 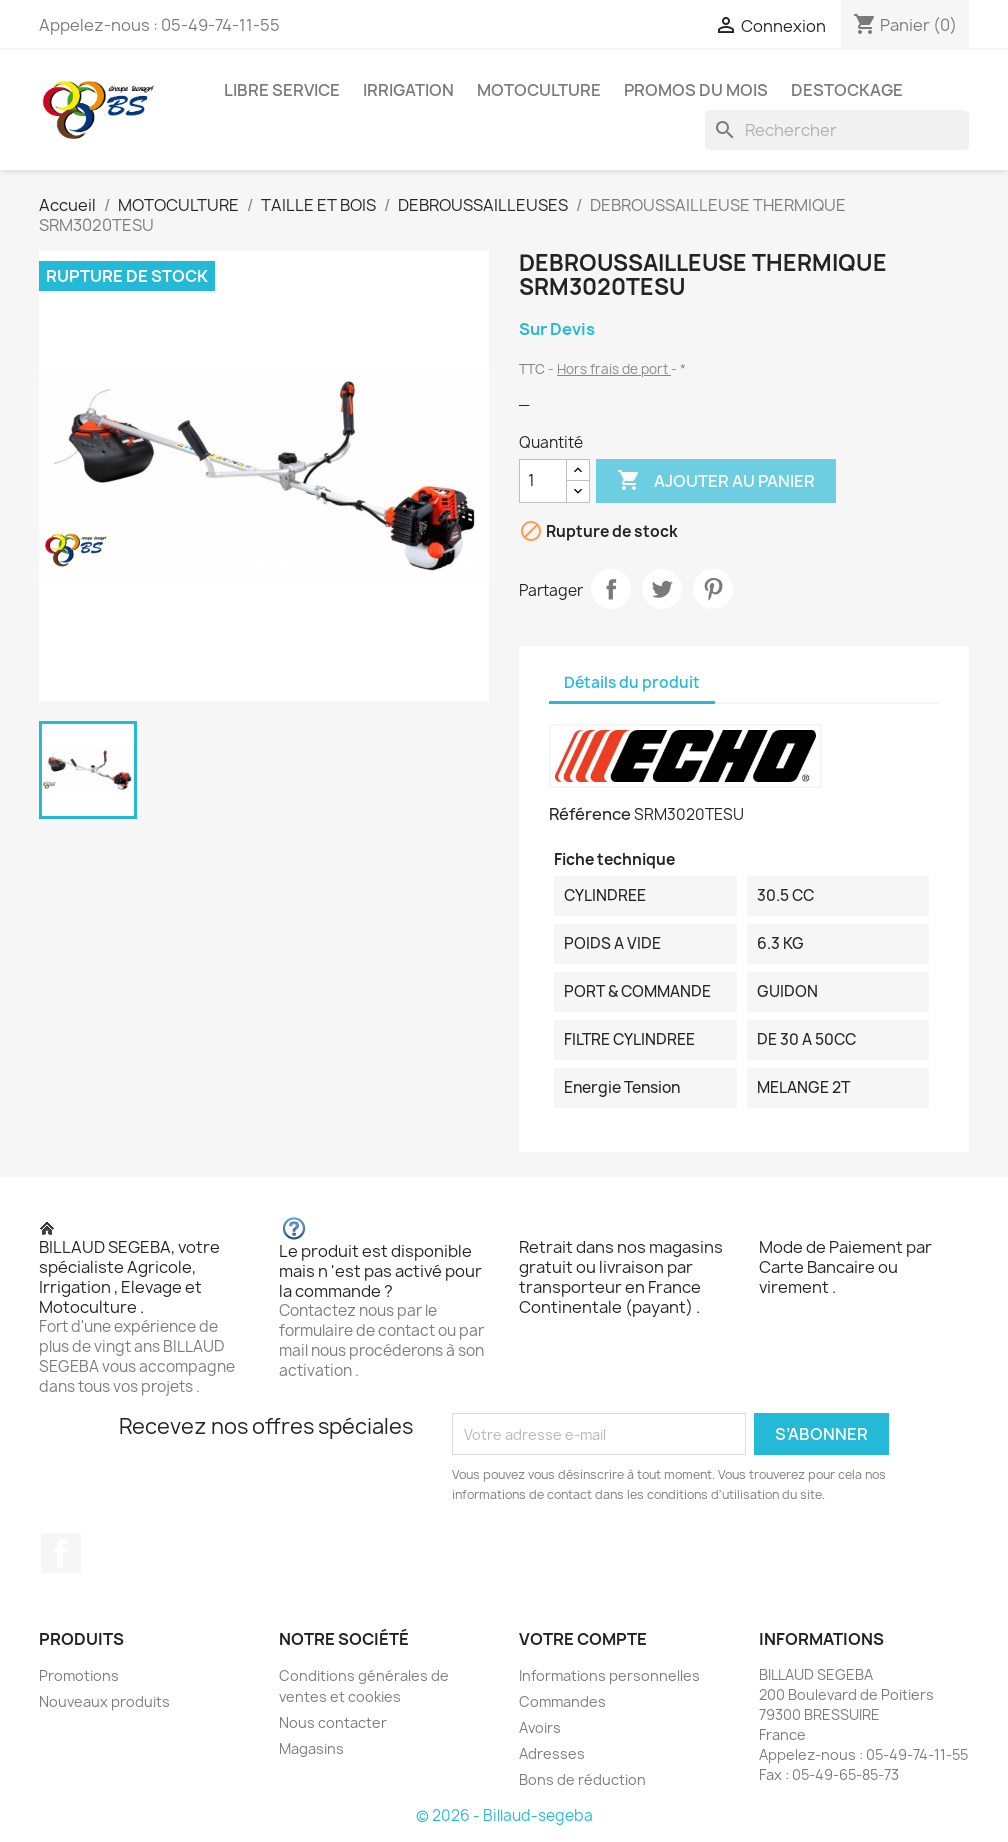 I want to click on Nouveaux produits, so click(x=104, y=1701).